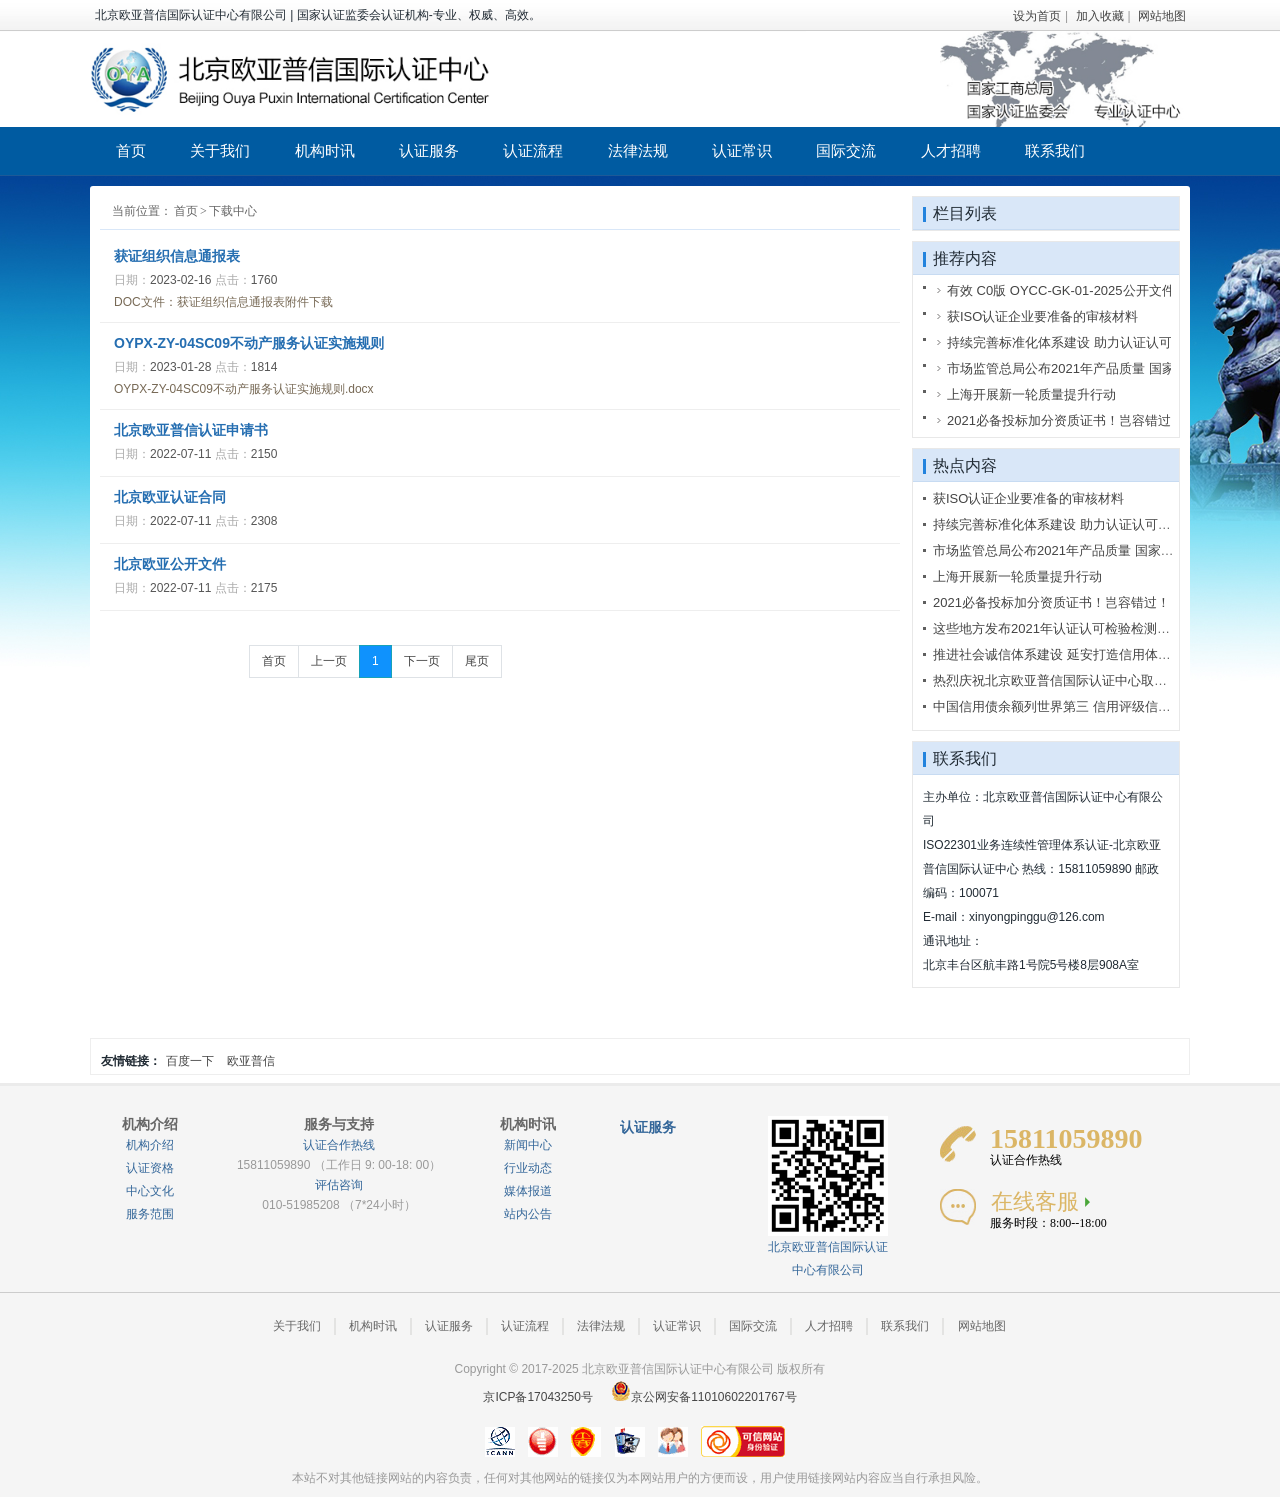 Image resolution: width=1280 pixels, height=1497 pixels. Describe the element at coordinates (233, 211) in the screenshot. I see `下载中心` at that location.